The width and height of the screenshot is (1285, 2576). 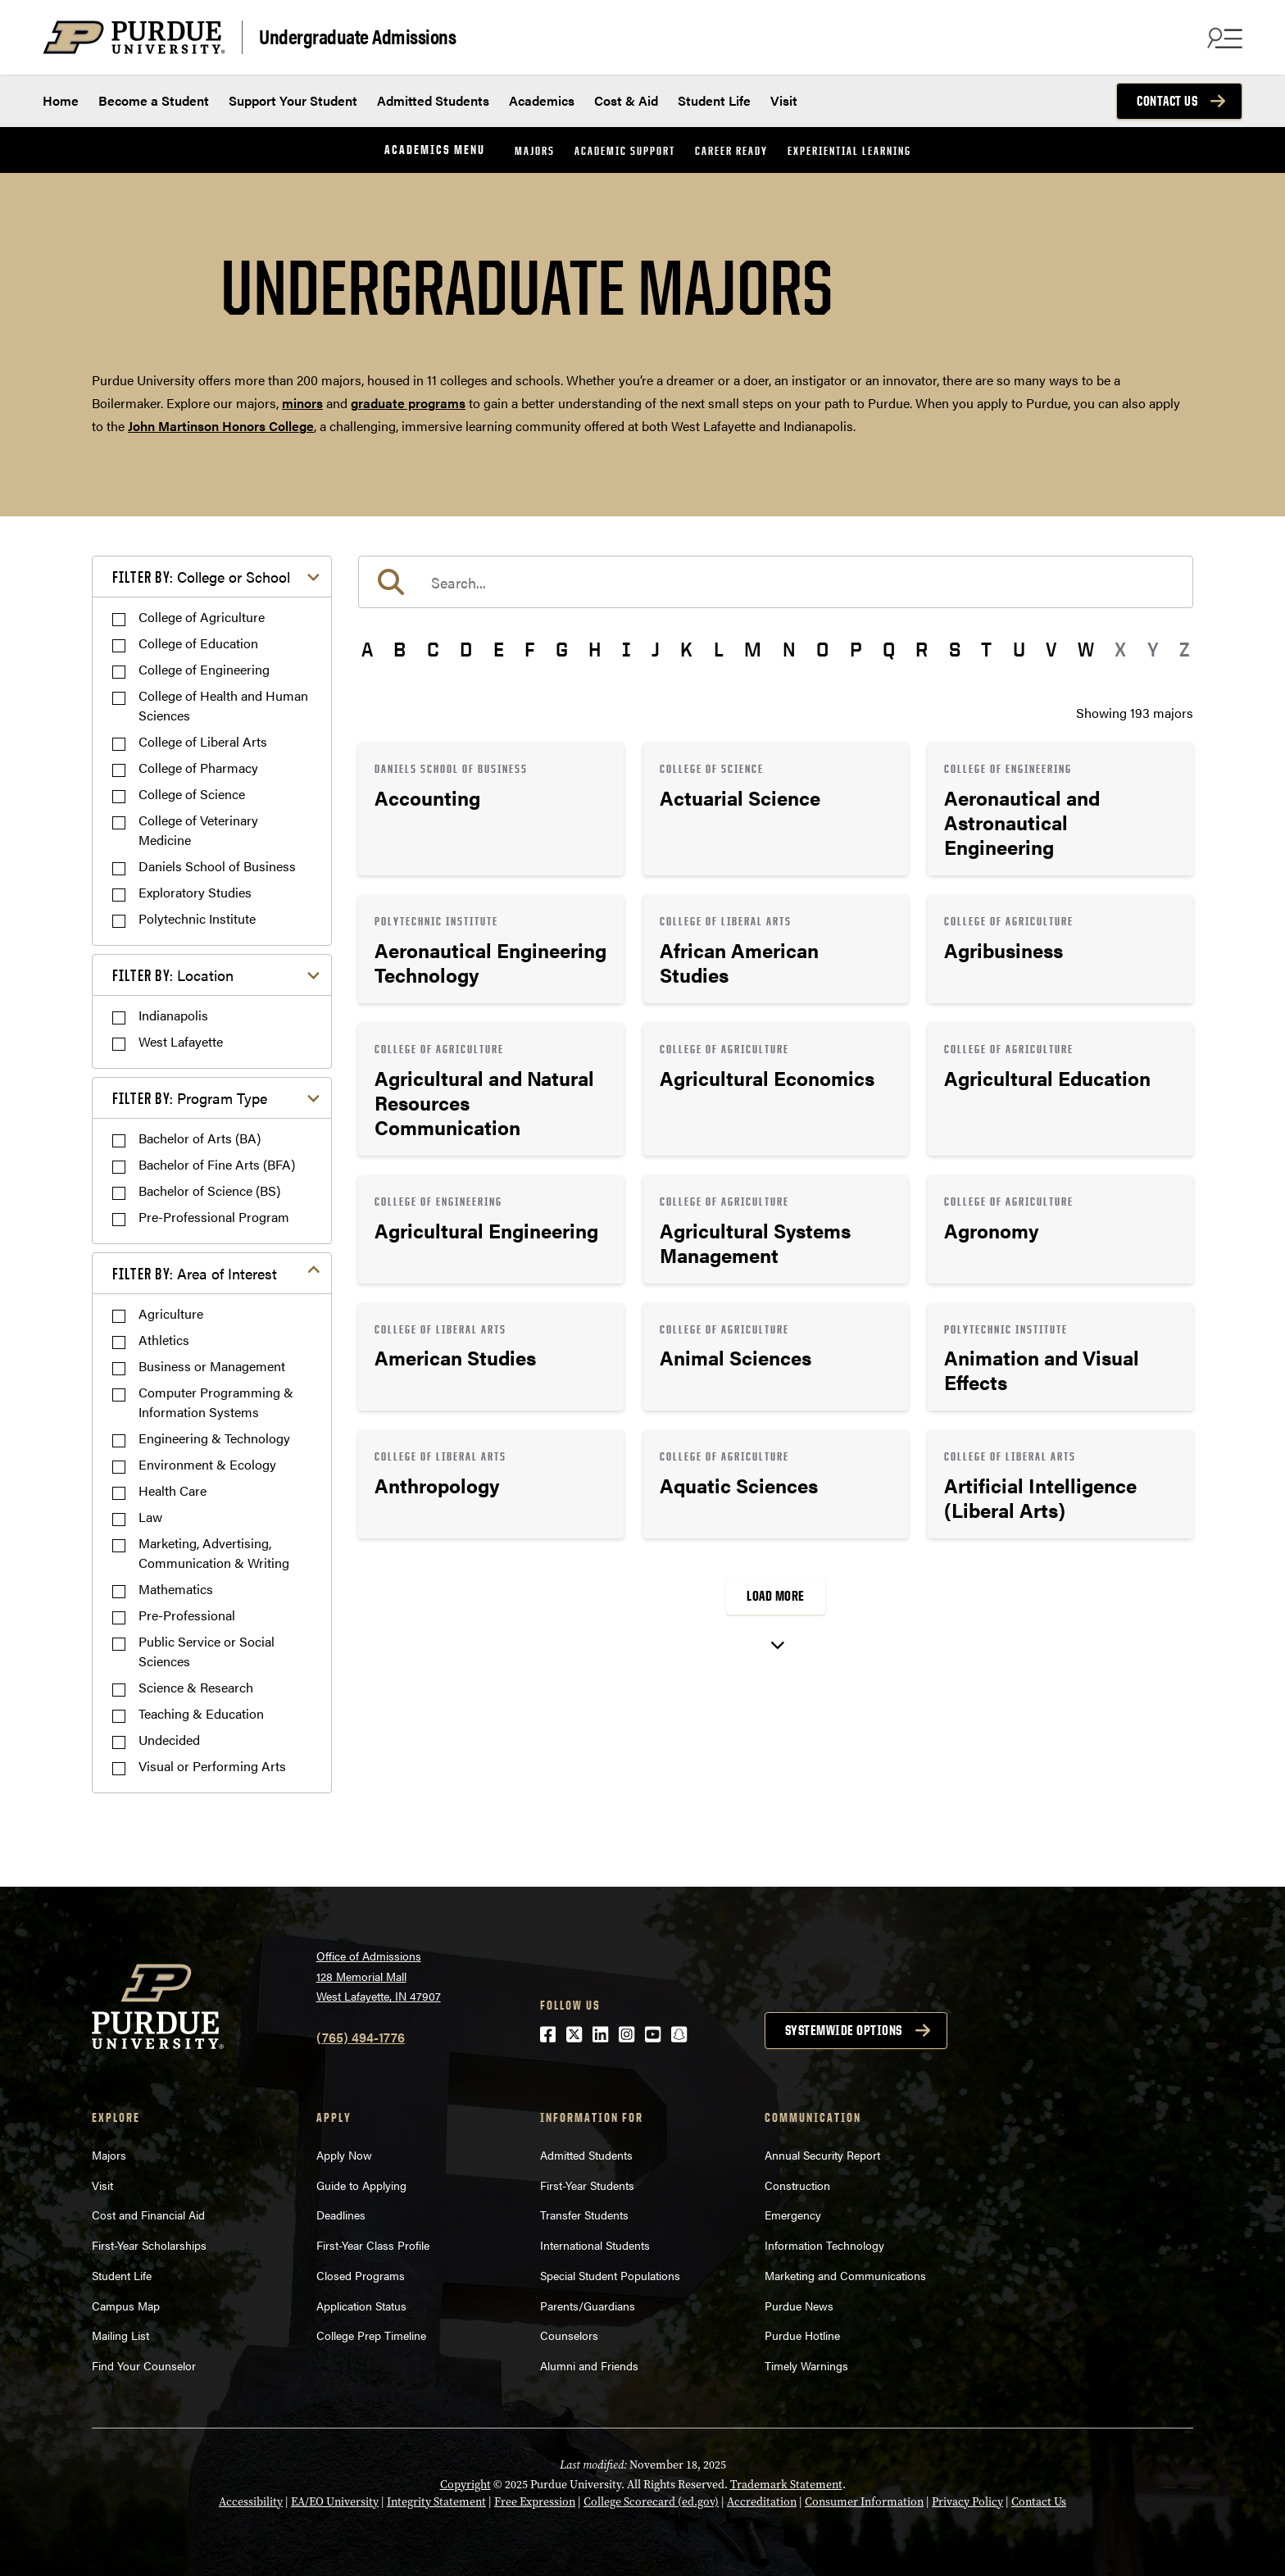 I want to click on P [button], so click(x=856, y=649).